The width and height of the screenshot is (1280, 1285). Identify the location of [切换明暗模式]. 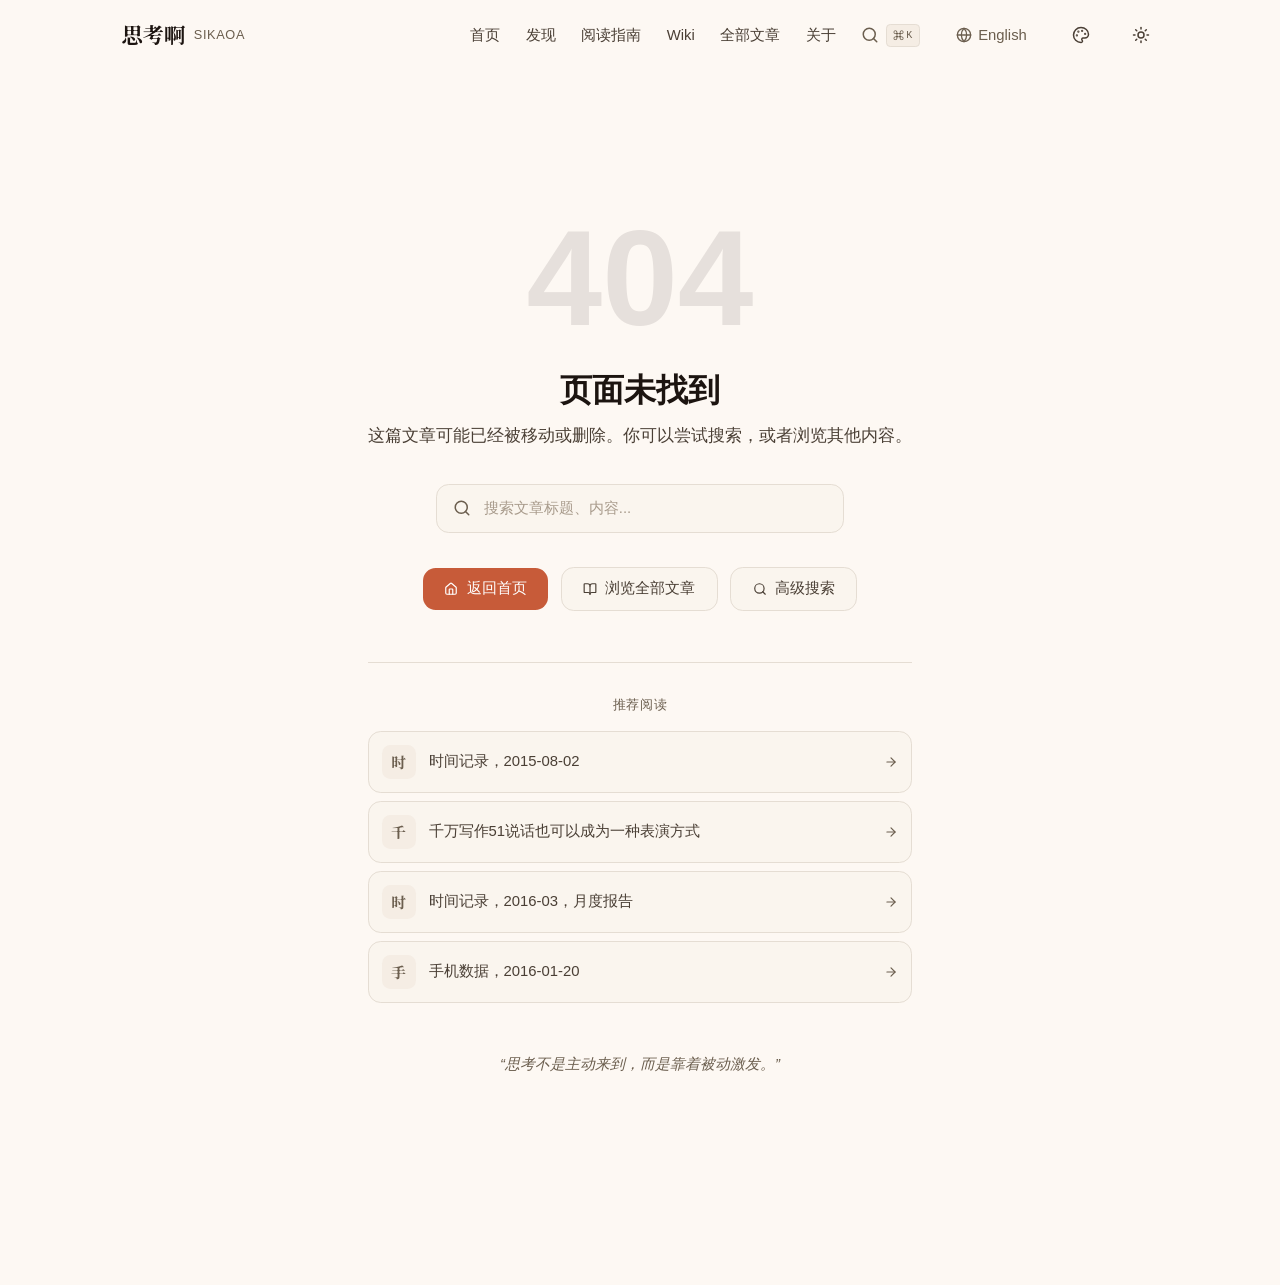
(1141, 33).